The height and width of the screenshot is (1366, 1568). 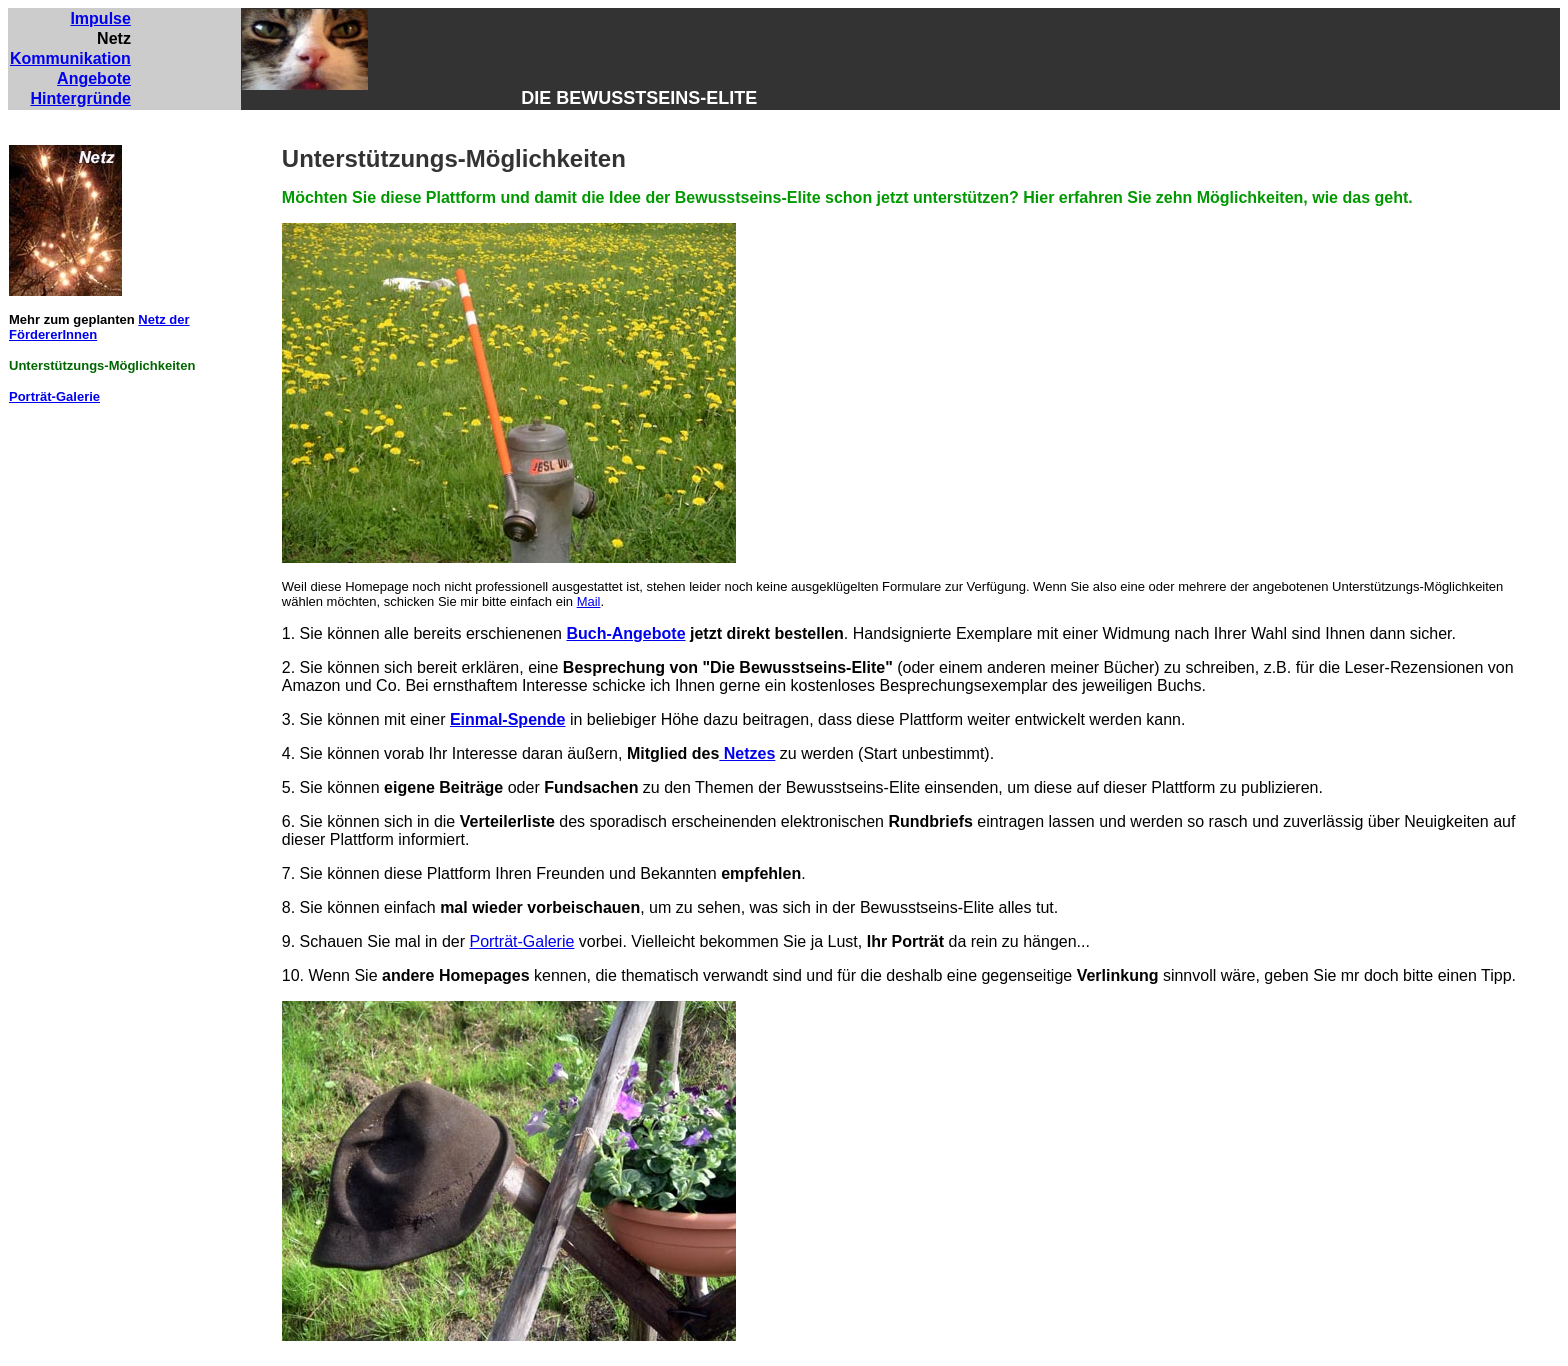 I want to click on Netzes, so click(x=747, y=753).